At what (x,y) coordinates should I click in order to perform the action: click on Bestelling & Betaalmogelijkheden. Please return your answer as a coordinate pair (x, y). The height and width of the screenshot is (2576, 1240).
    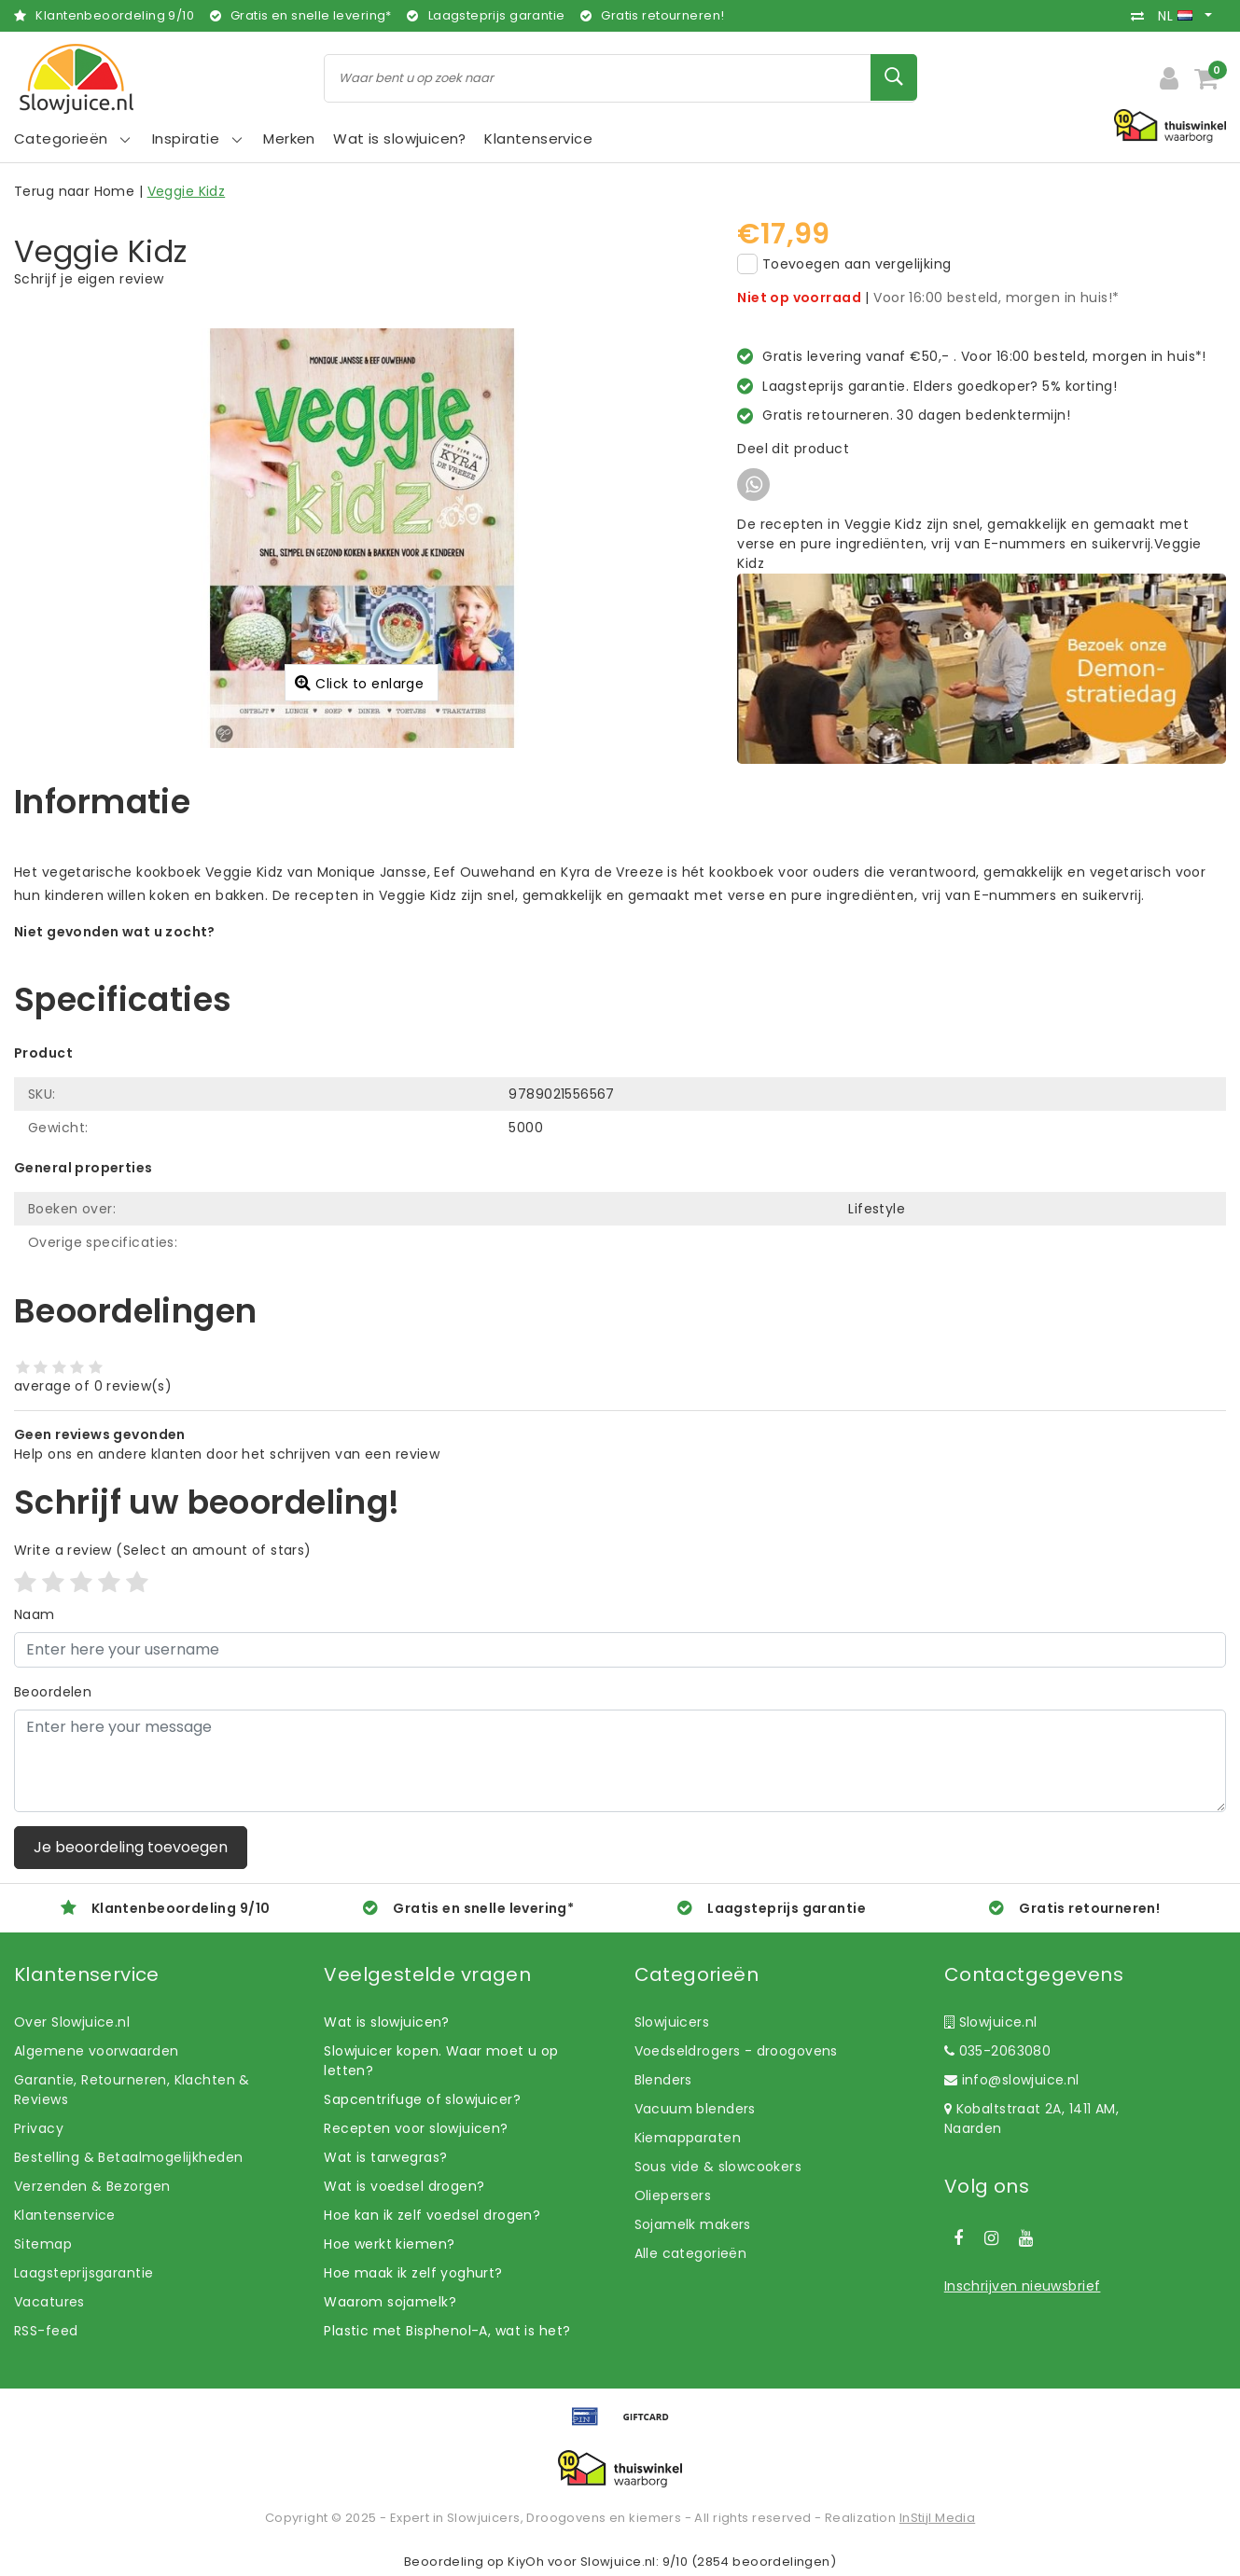
    Looking at the image, I should click on (128, 2157).